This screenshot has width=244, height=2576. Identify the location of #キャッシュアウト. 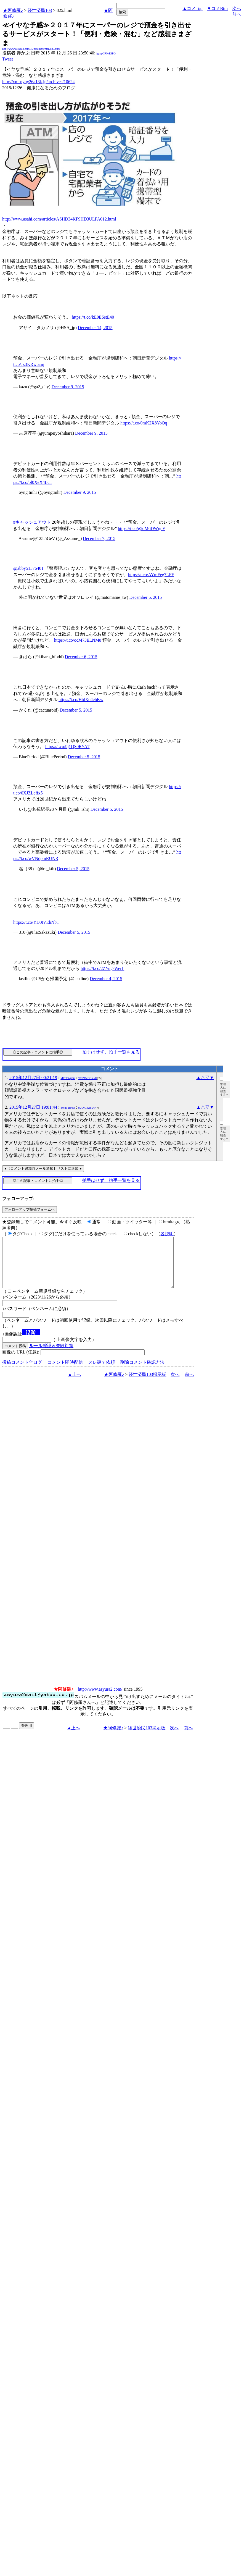
(32, 522).